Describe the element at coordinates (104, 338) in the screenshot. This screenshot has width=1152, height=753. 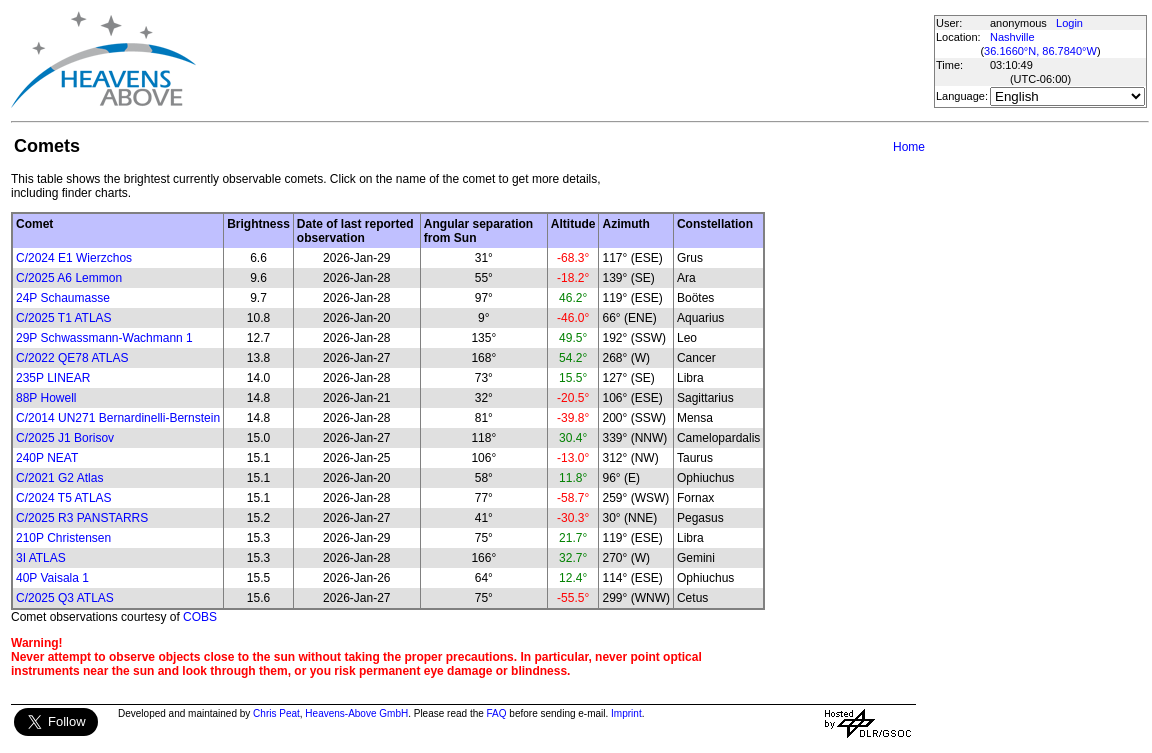
I see `29P Schwassmann-Wachmann 1` at that location.